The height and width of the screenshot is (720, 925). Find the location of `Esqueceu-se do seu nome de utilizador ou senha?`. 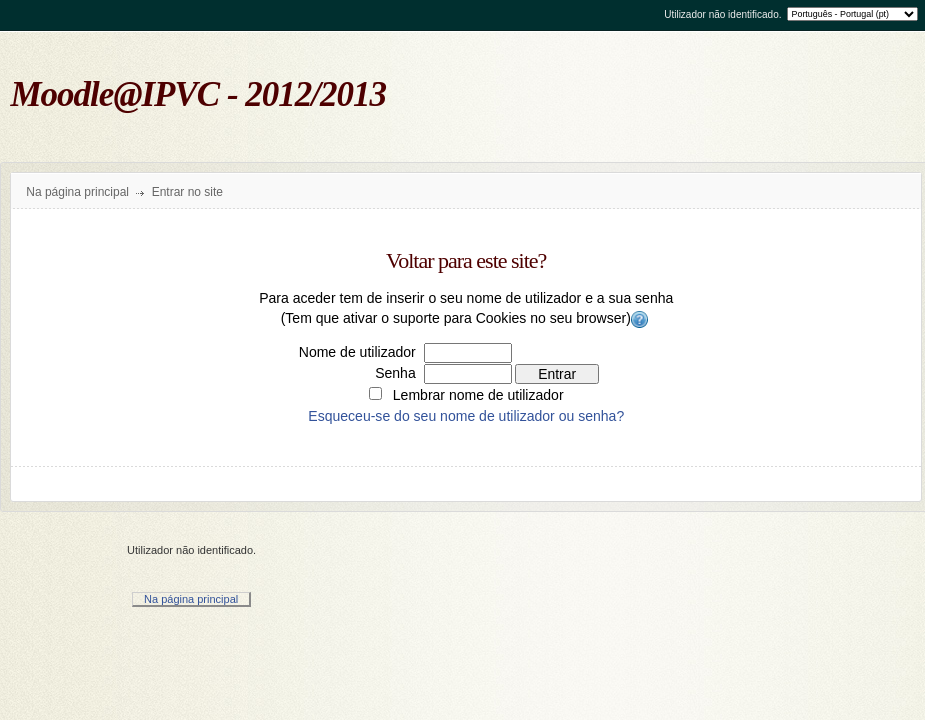

Esqueceu-se do seu nome de utilizador ou senha? is located at coordinates (466, 416).